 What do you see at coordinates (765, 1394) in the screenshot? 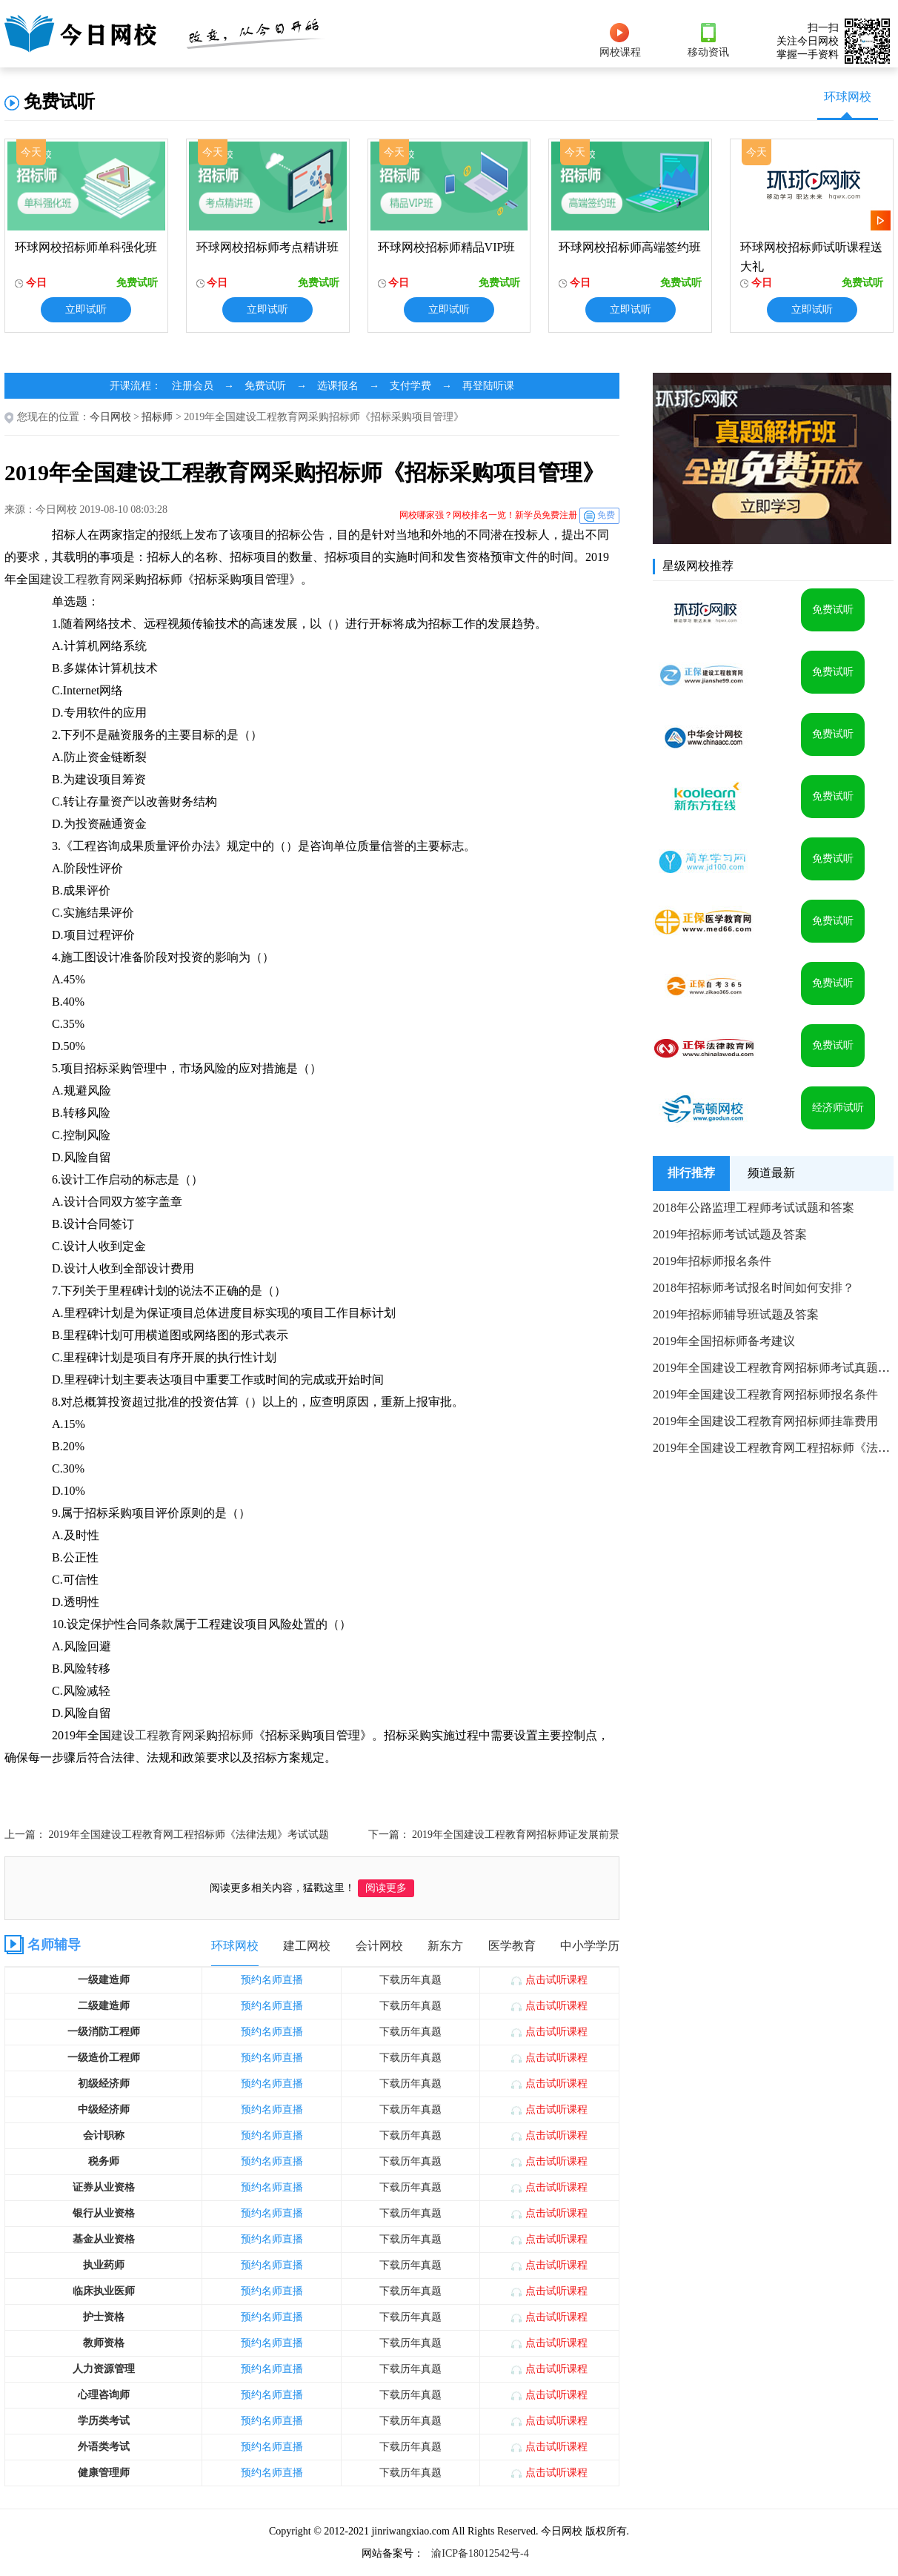
I see `2019年全国建设工程教育网招标师报名条件` at bounding box center [765, 1394].